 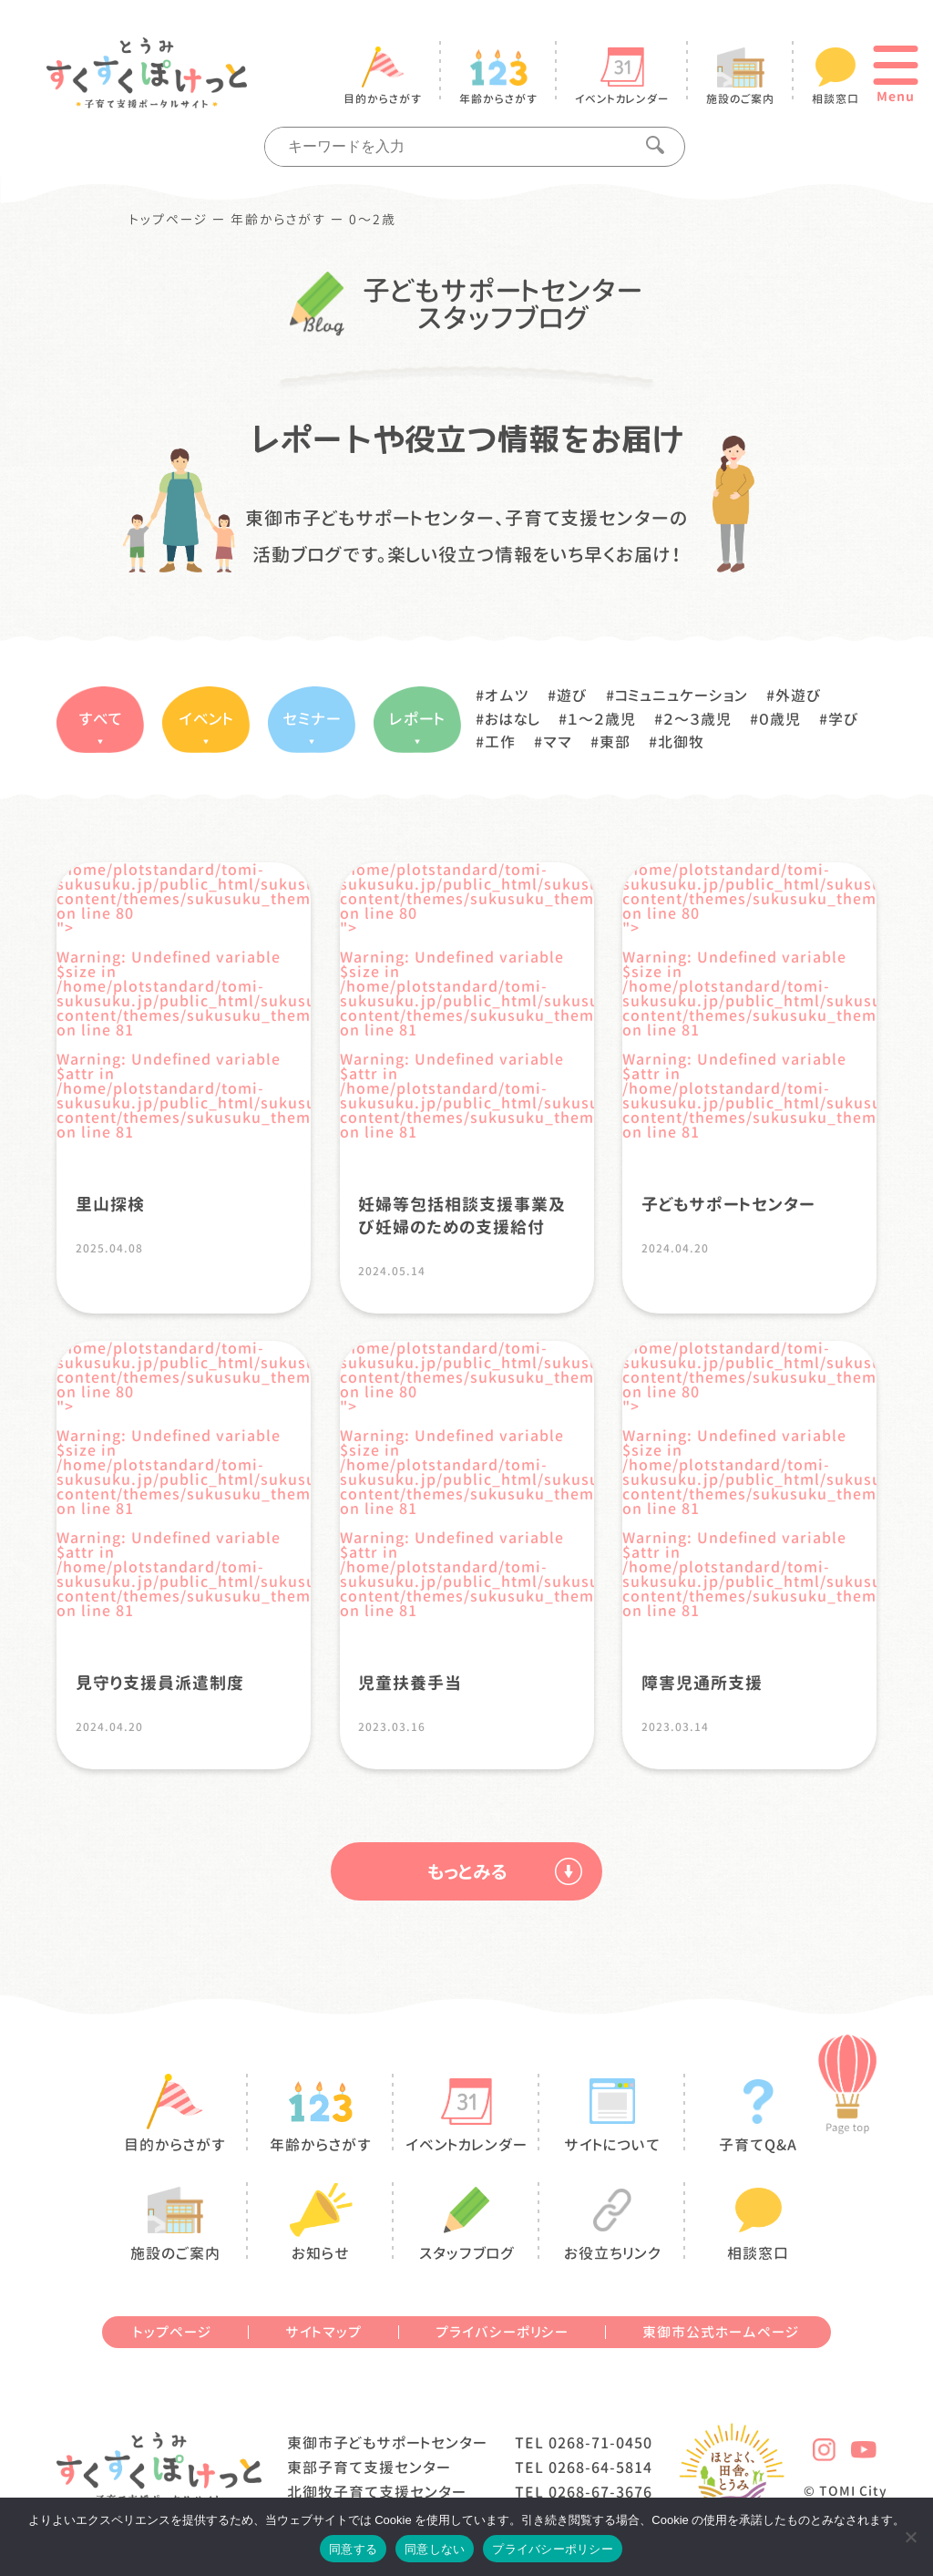 I want to click on 0268-64-5814, so click(x=600, y=2468).